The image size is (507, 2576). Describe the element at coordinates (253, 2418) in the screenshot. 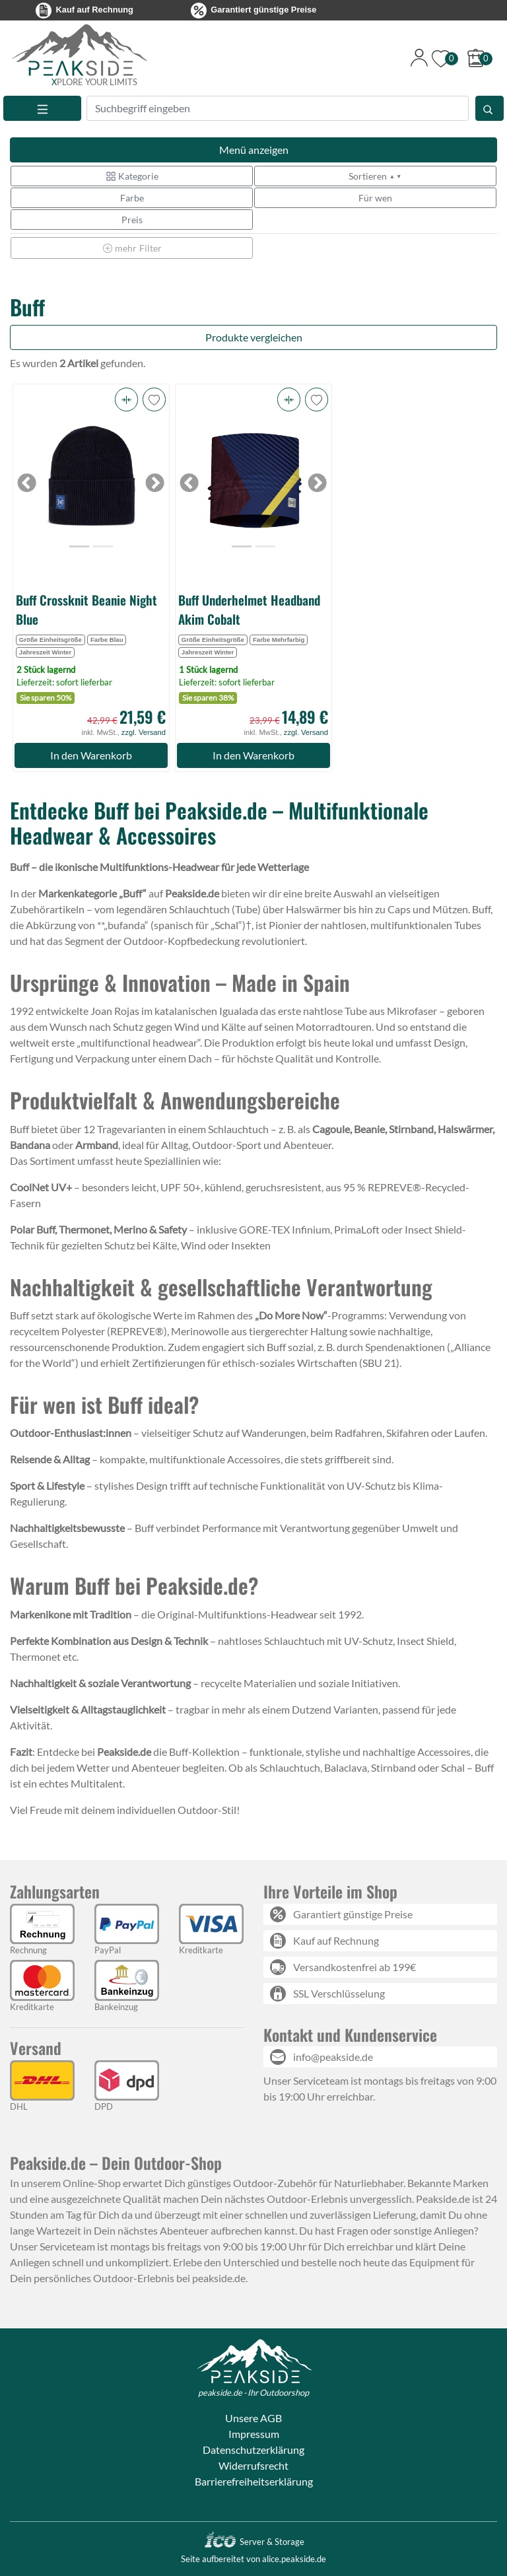

I see `Unsere AGB` at that location.